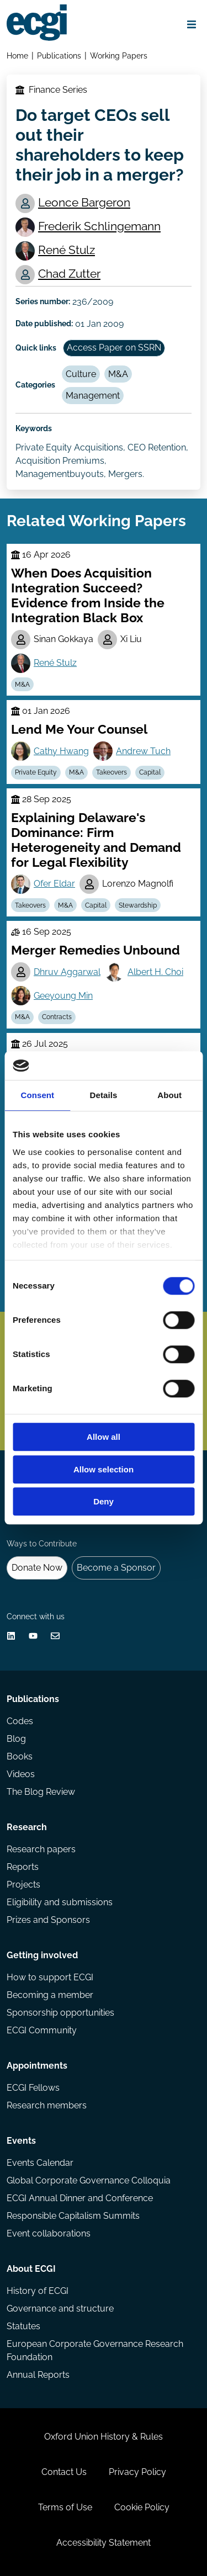  Describe the element at coordinates (93, 395) in the screenshot. I see `Management` at that location.